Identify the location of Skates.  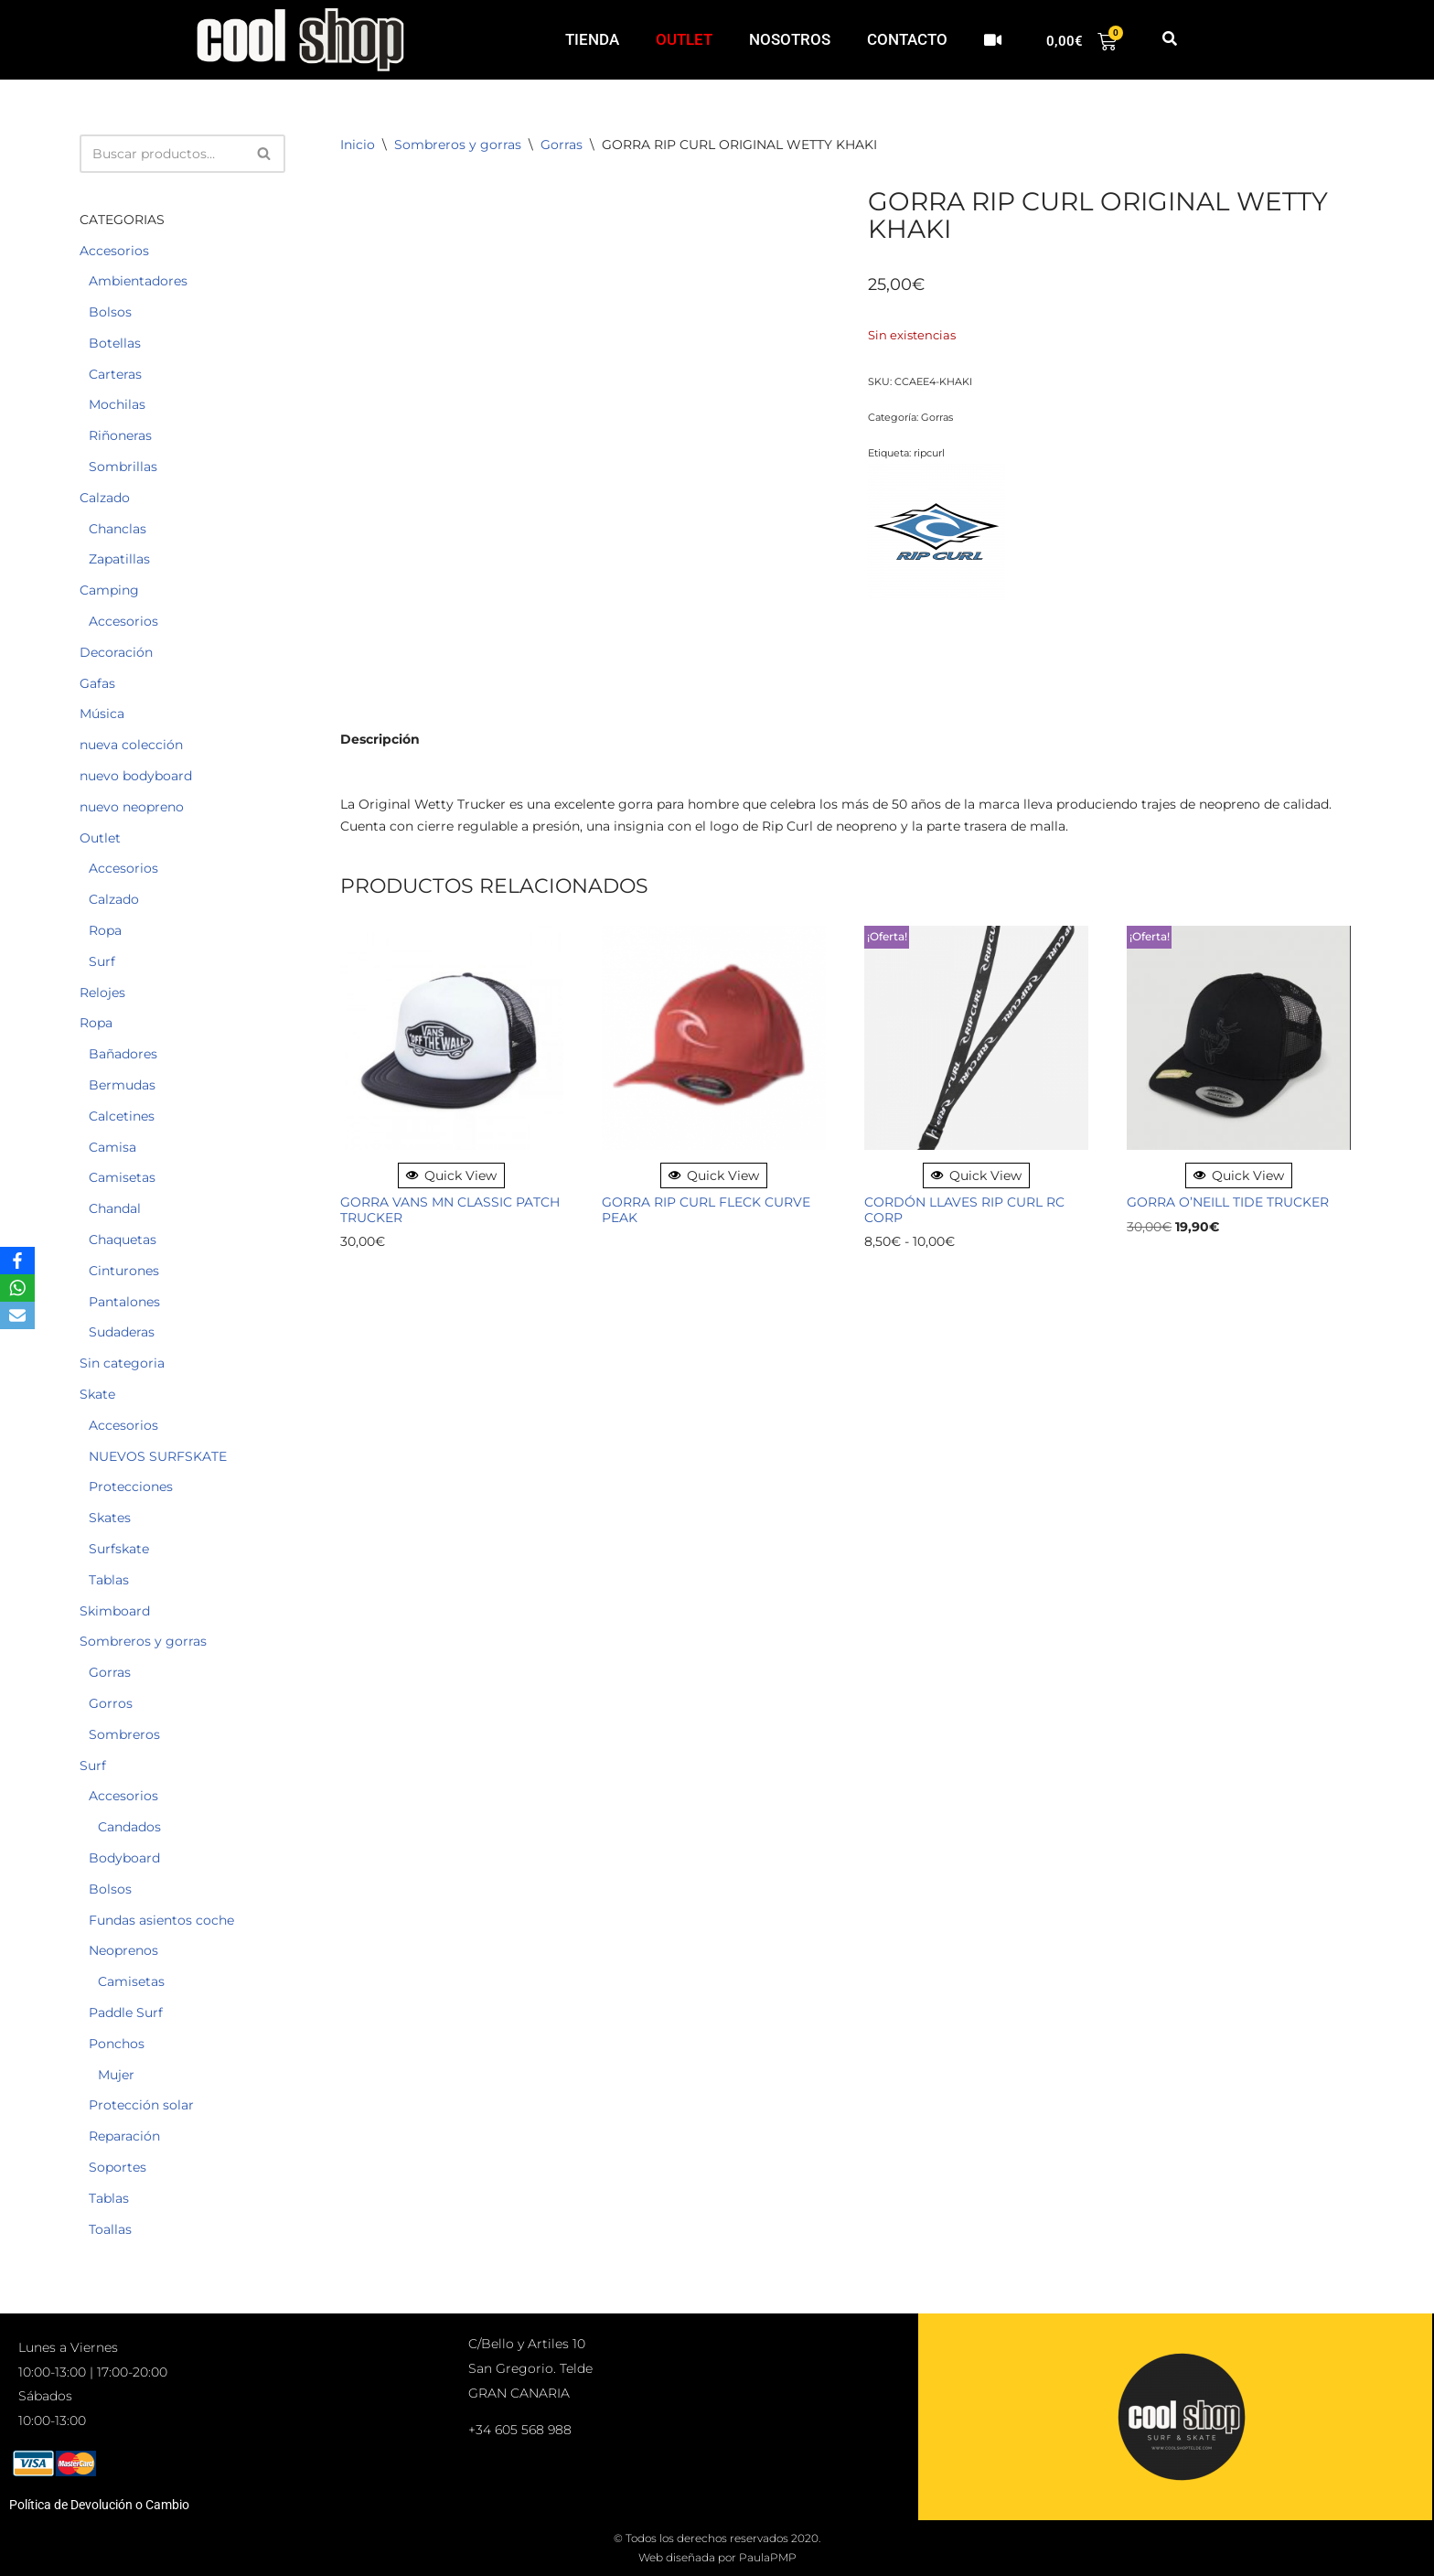
(110, 1517).